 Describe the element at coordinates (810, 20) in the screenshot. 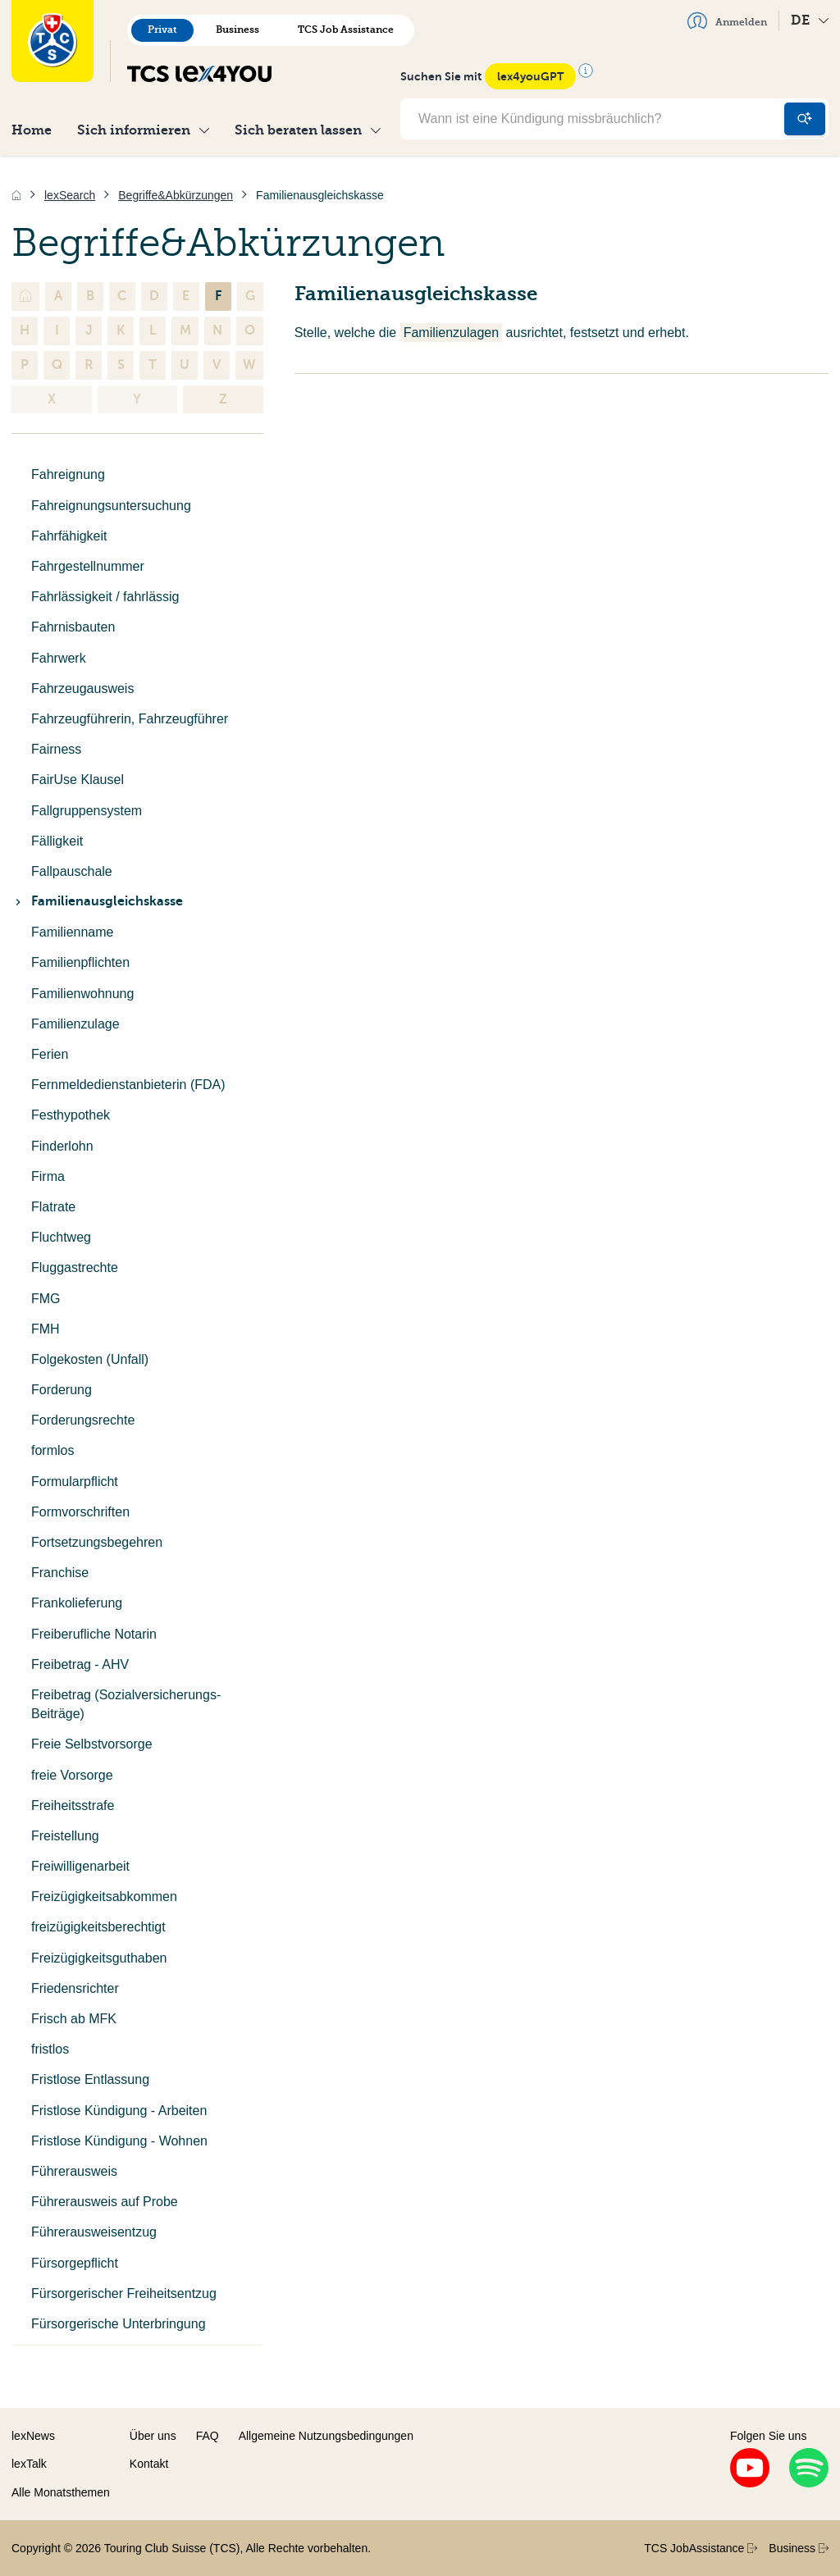

I see `DE` at that location.